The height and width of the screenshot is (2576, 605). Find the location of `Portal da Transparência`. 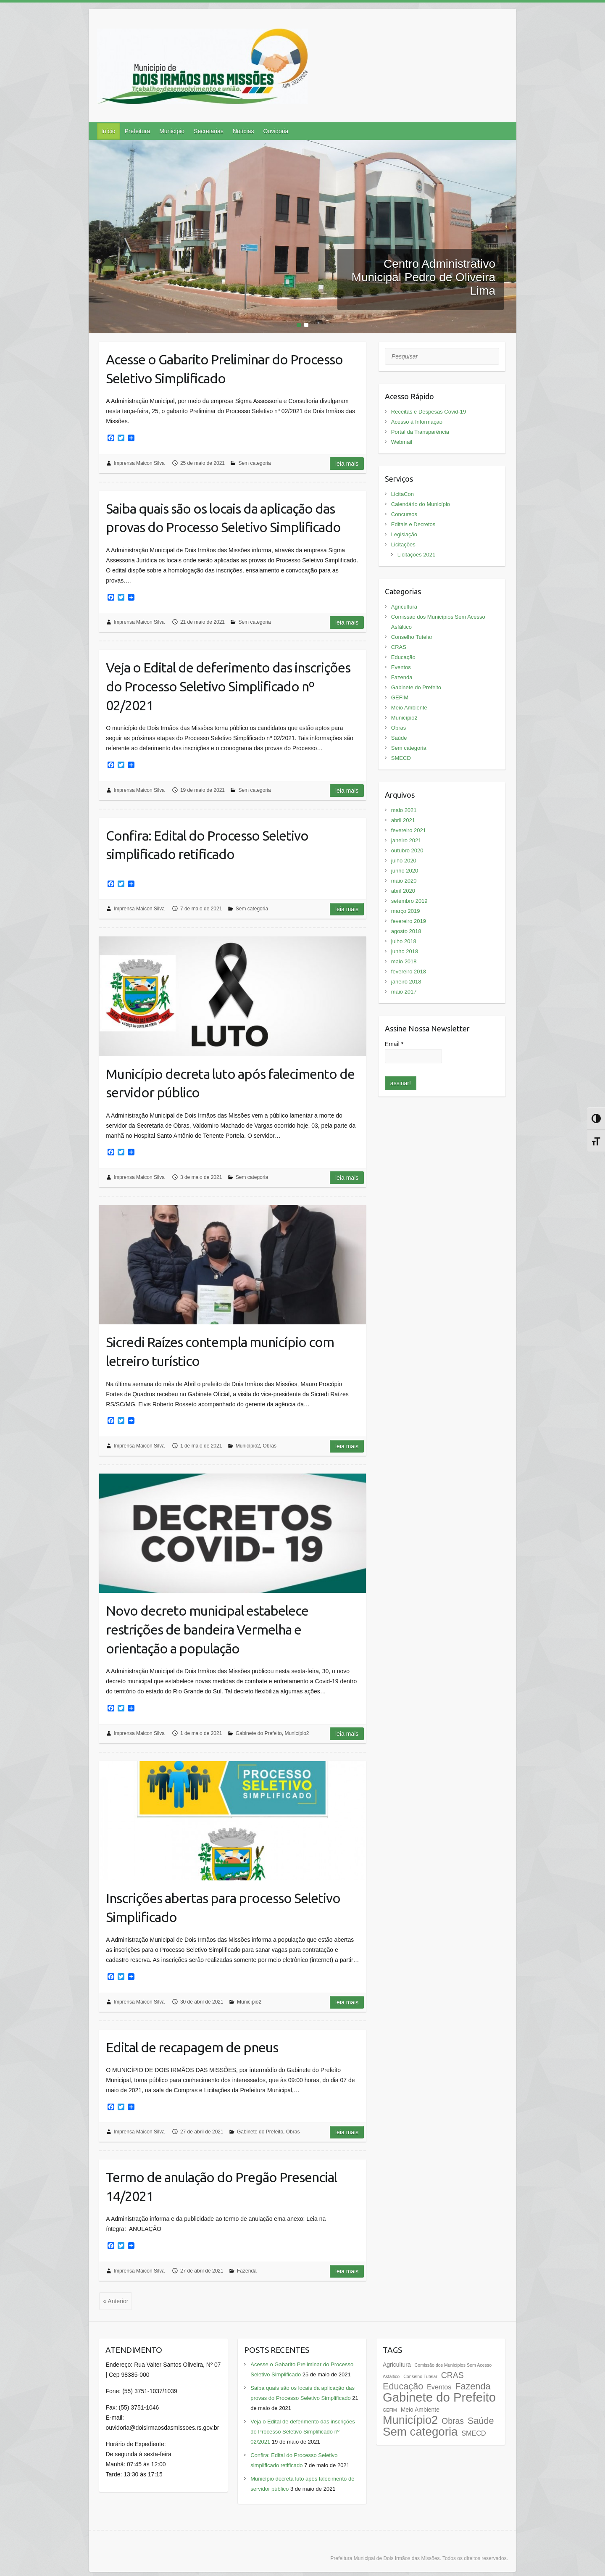

Portal da Transparência is located at coordinates (420, 432).